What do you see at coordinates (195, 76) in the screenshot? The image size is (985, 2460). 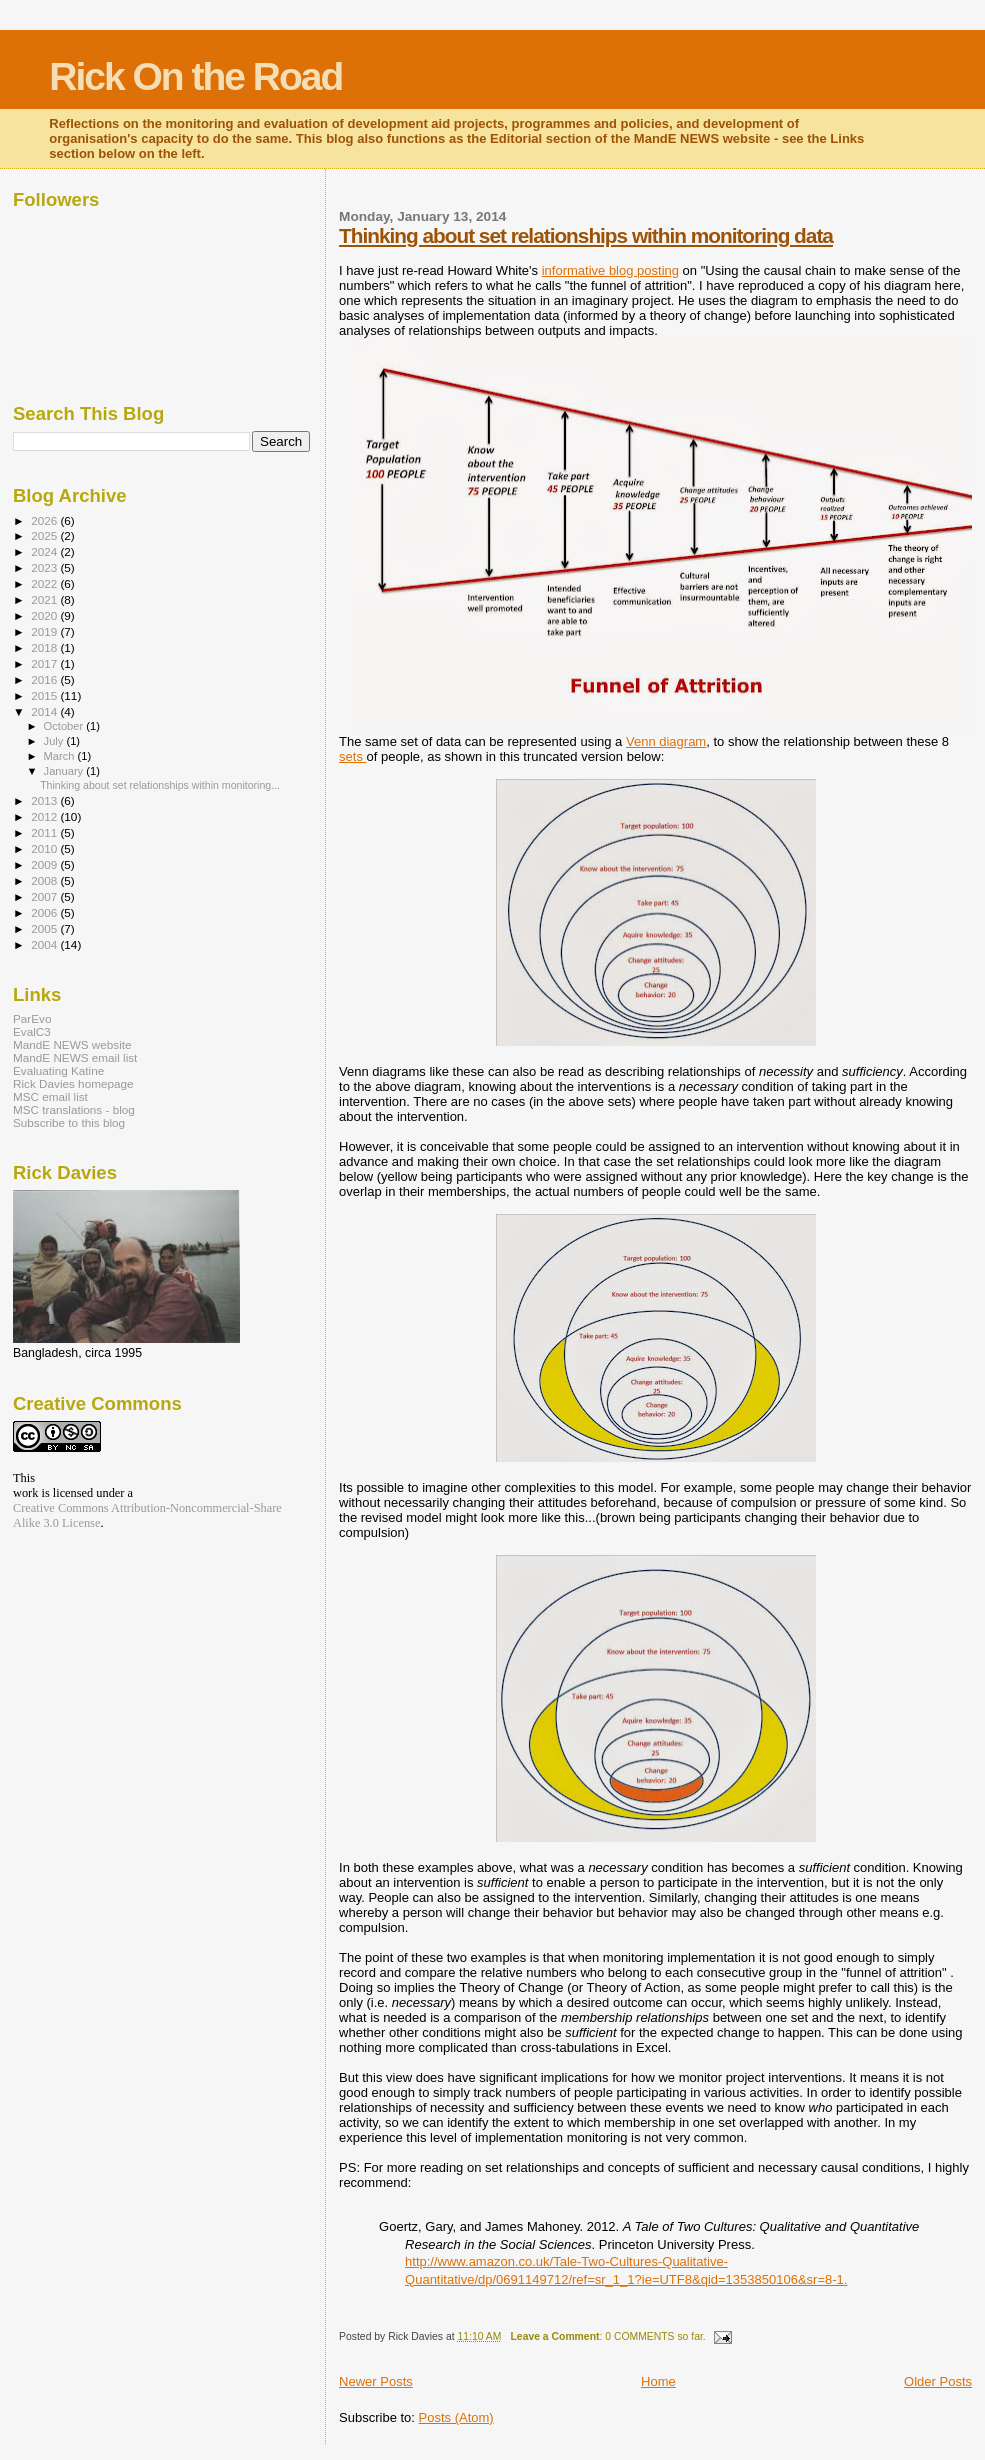 I see `Rick On the Road` at bounding box center [195, 76].